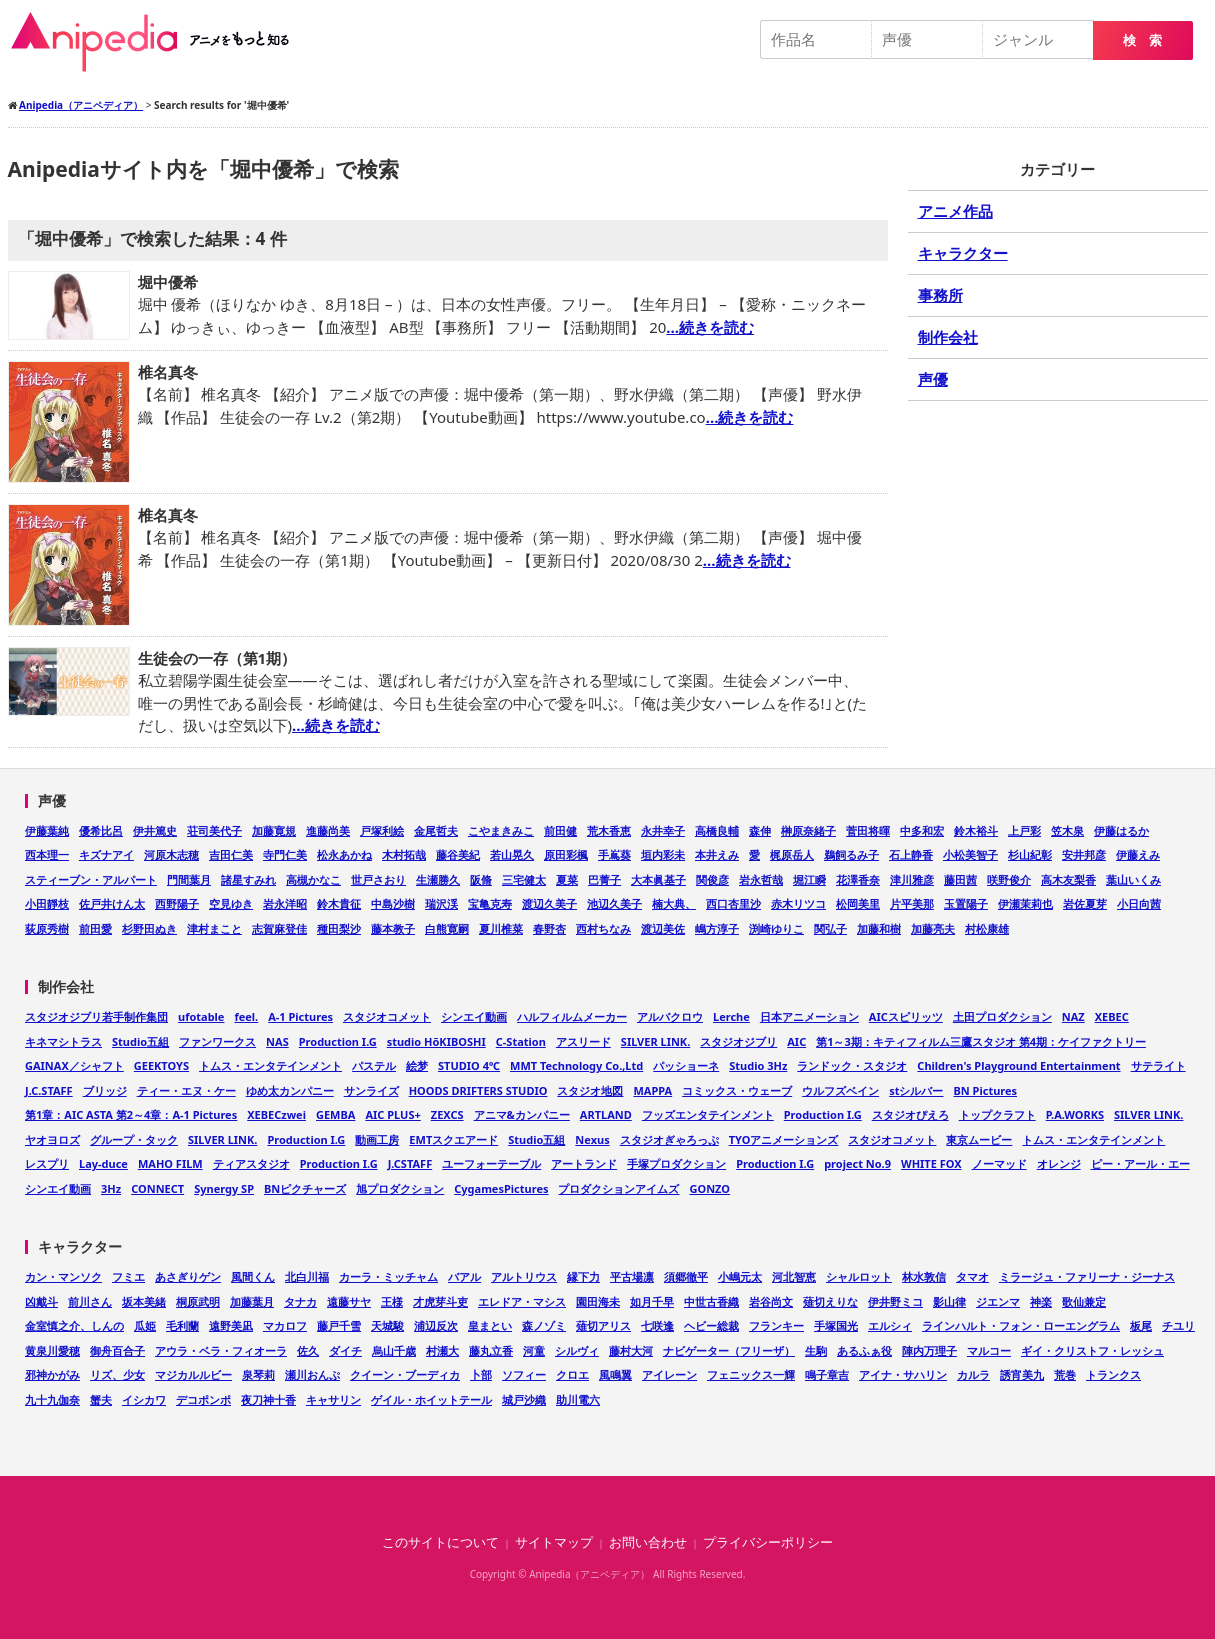 This screenshot has width=1215, height=1639. What do you see at coordinates (827, 1374) in the screenshot?
I see `鳴子章吉` at bounding box center [827, 1374].